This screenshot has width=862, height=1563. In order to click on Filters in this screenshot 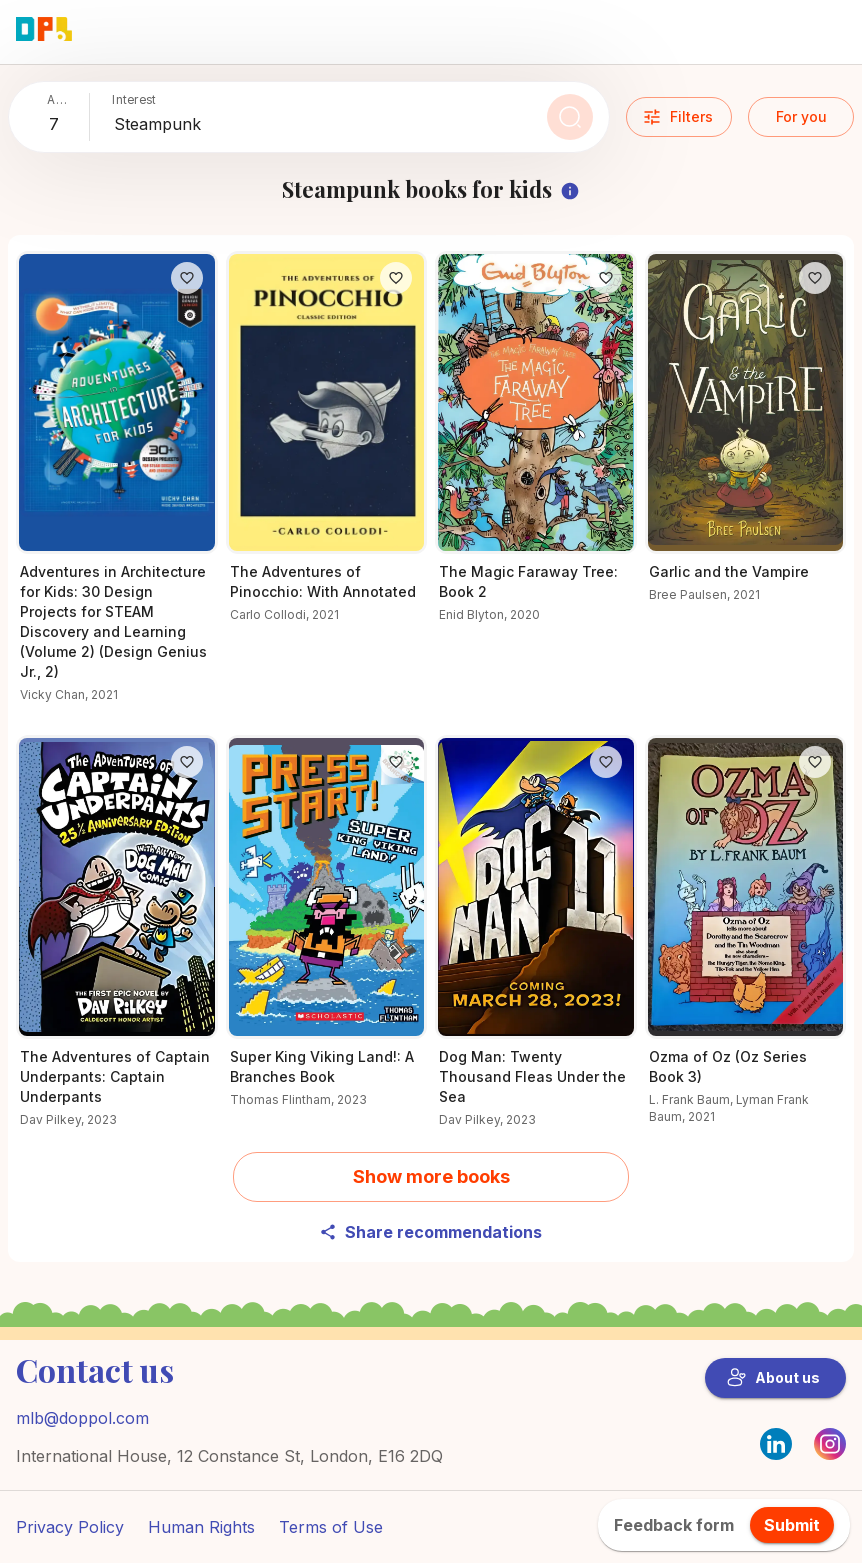, I will do `click(677, 117)`.